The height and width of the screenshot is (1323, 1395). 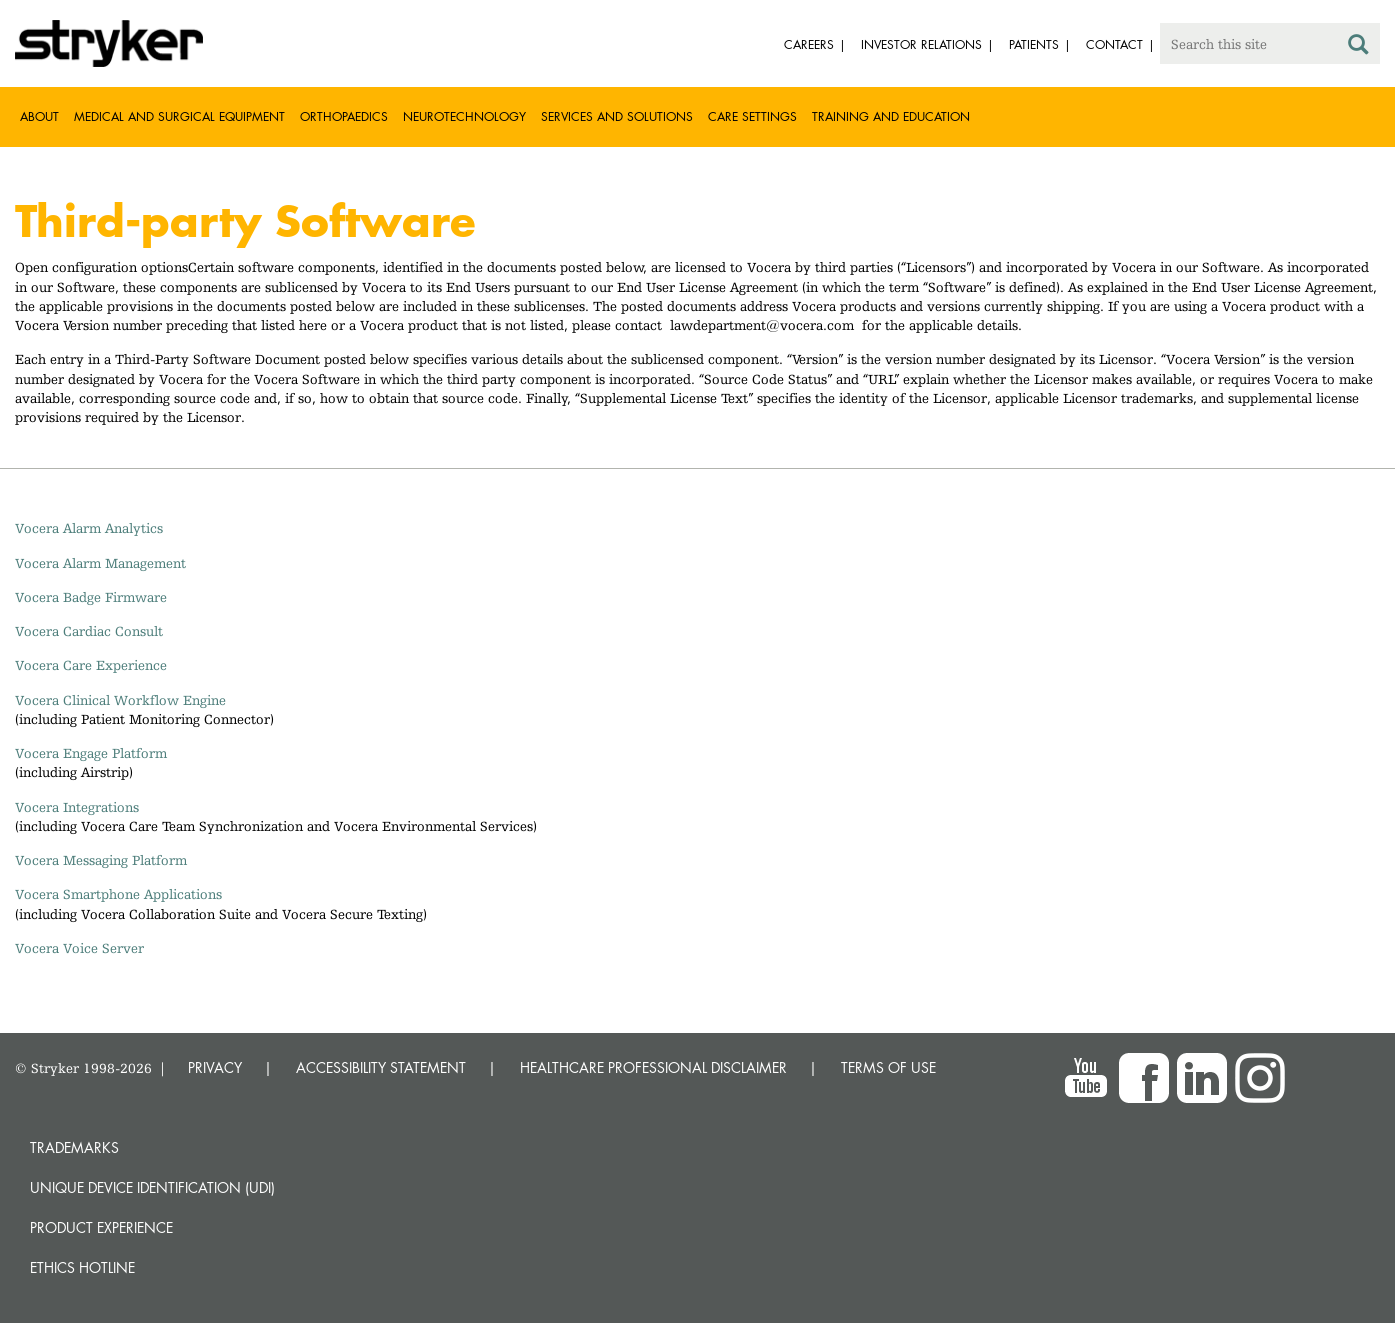 I want to click on Product experience, so click(x=101, y=1227).